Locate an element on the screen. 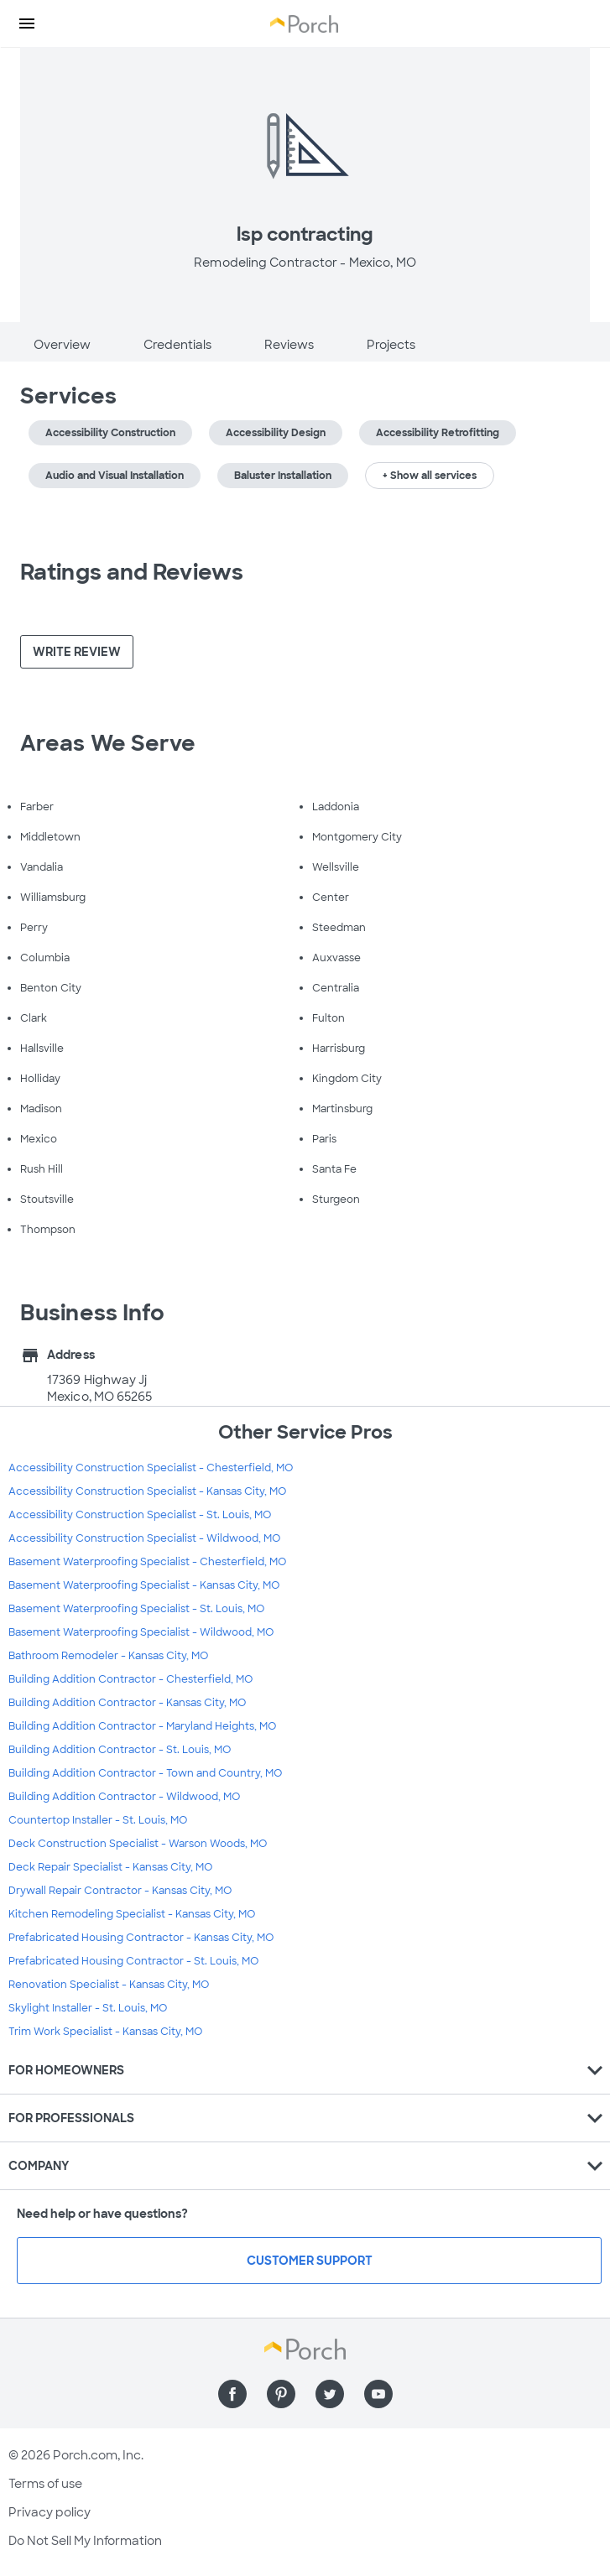  Basement Waterproofing Specialist - Chesterfield, MO is located at coordinates (147, 1562).